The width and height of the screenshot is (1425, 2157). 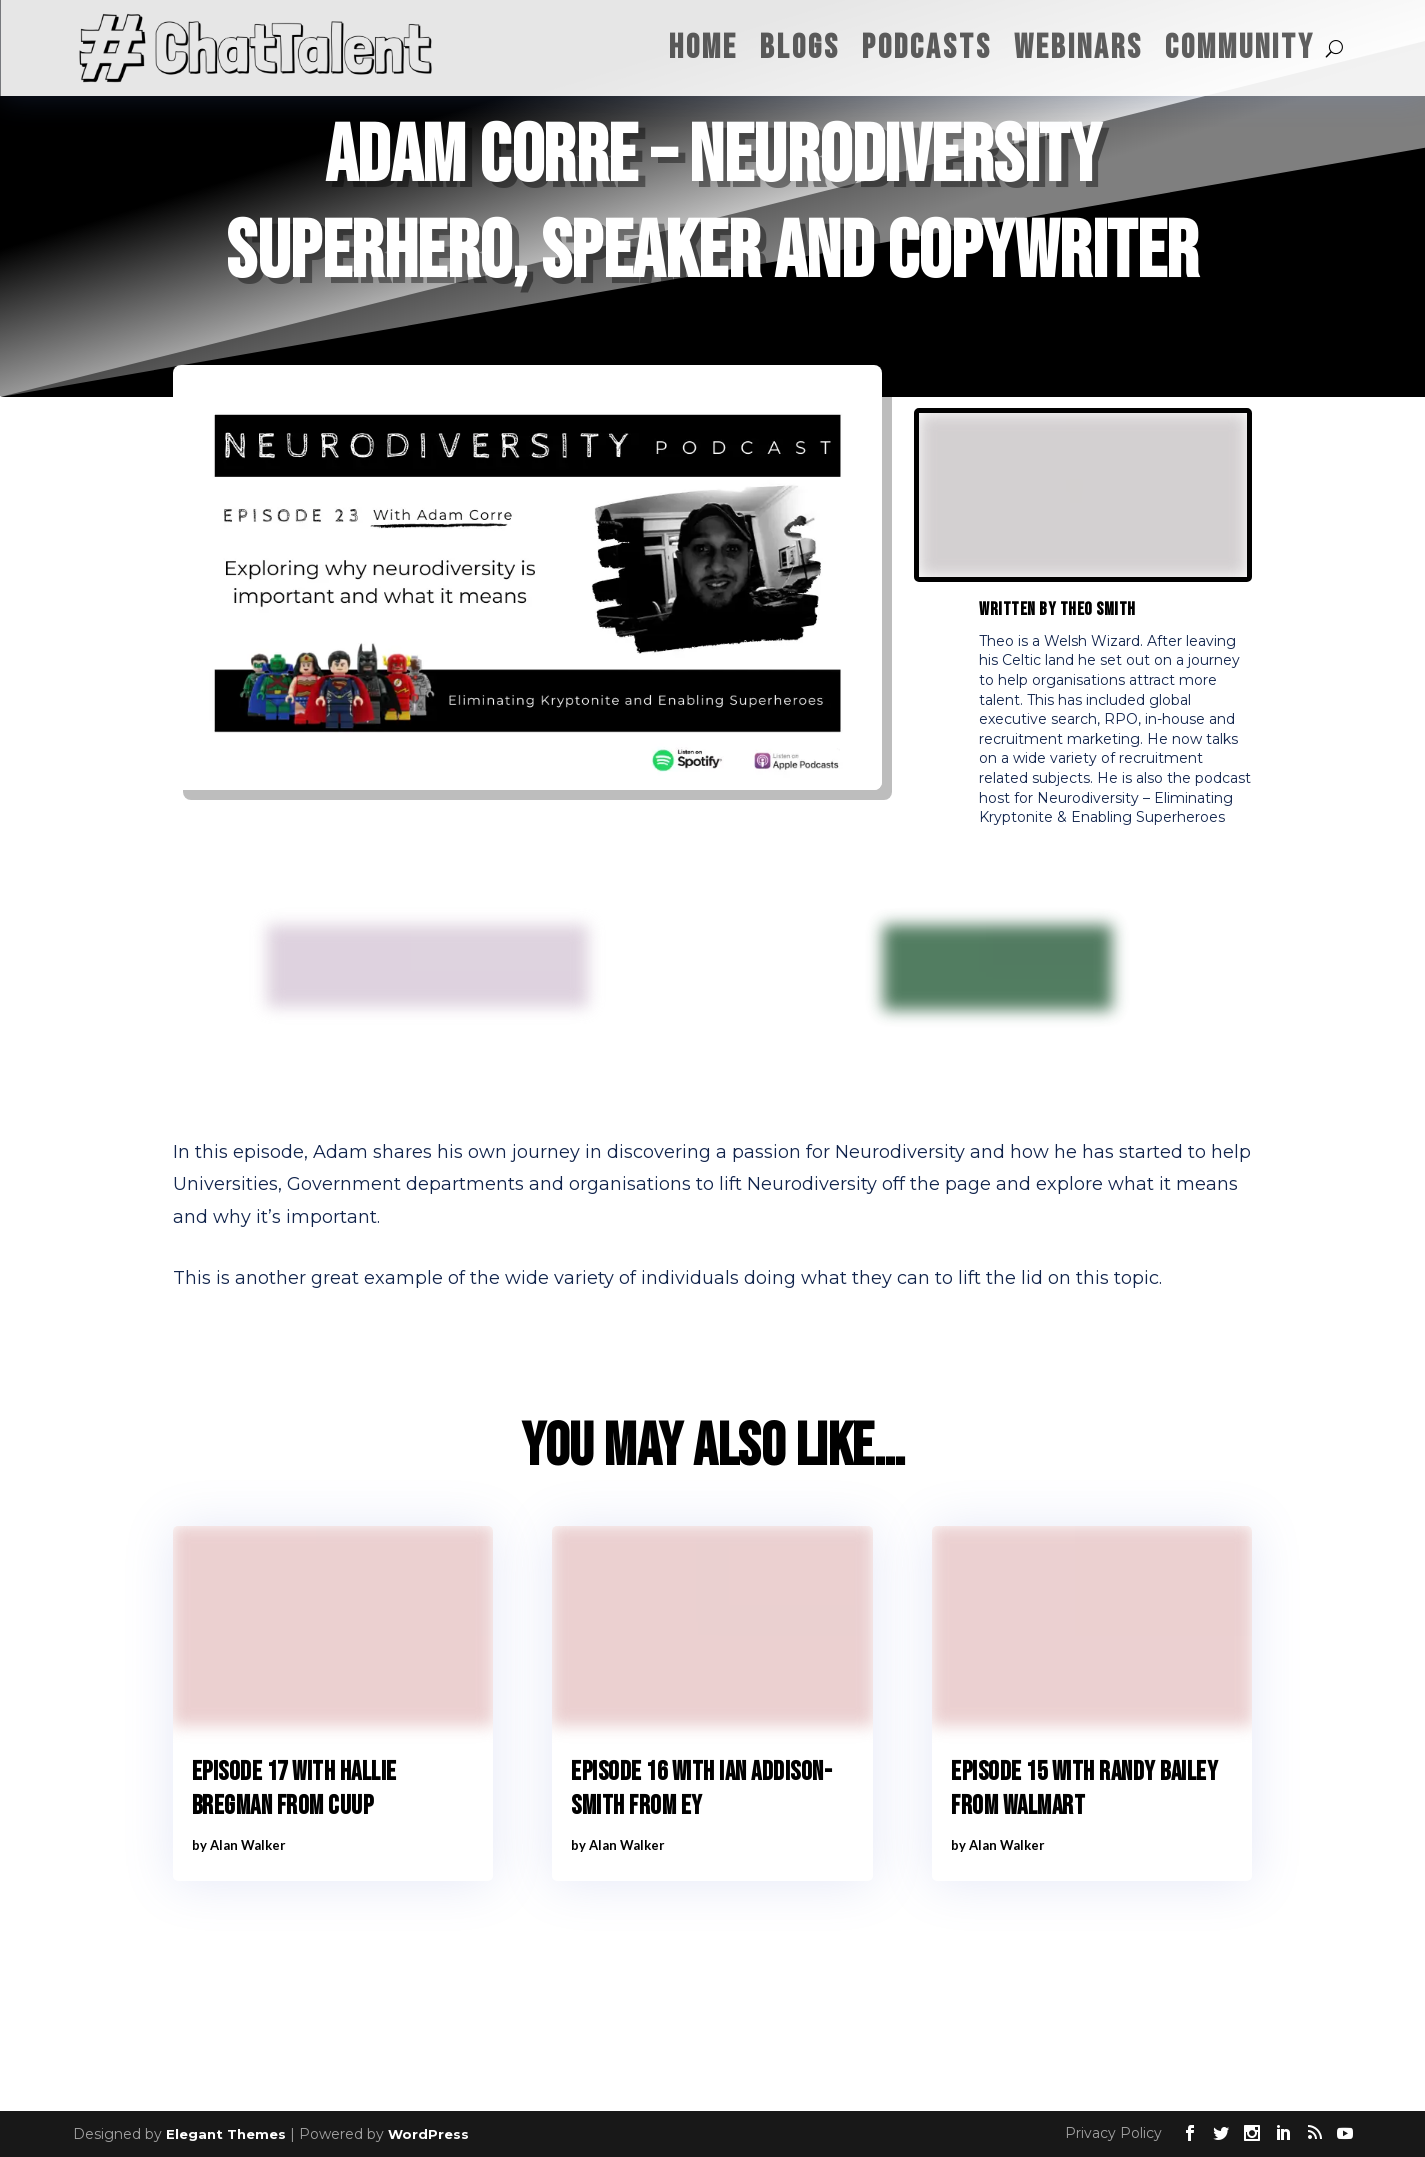 What do you see at coordinates (1113, 2133) in the screenshot?
I see `Privacy Policy` at bounding box center [1113, 2133].